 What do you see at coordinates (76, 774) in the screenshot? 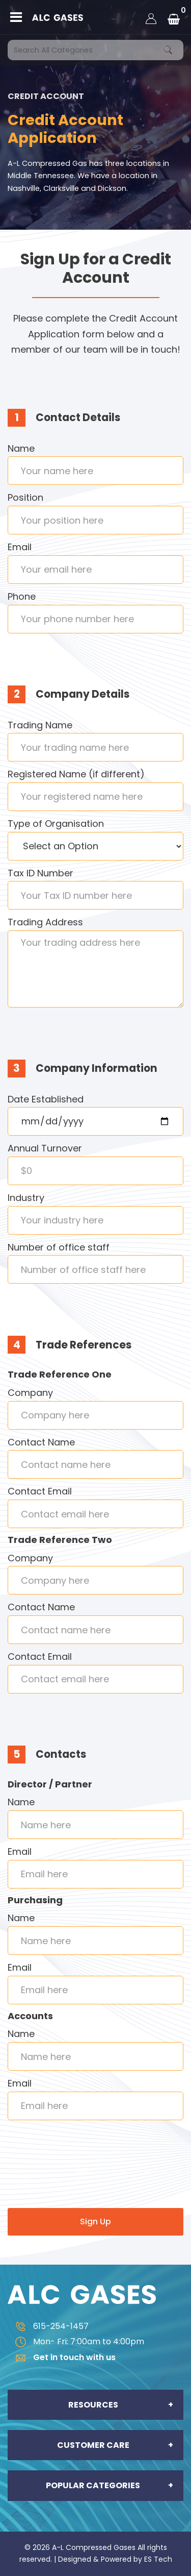
I see `Registered Name (if different)` at bounding box center [76, 774].